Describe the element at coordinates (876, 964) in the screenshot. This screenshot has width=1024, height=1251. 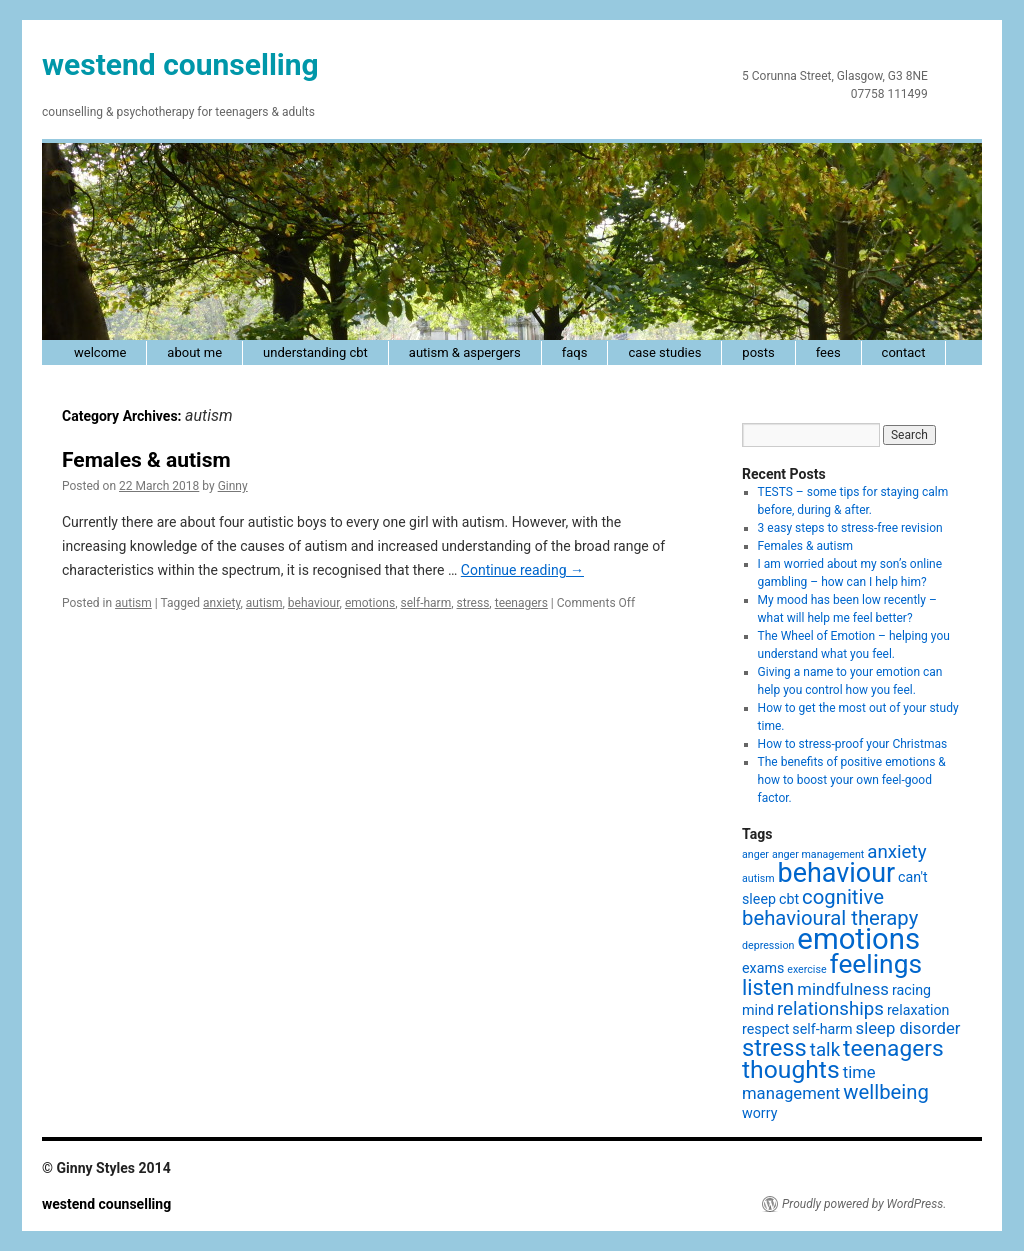
I see `feelings [feelings (11 items)]` at that location.